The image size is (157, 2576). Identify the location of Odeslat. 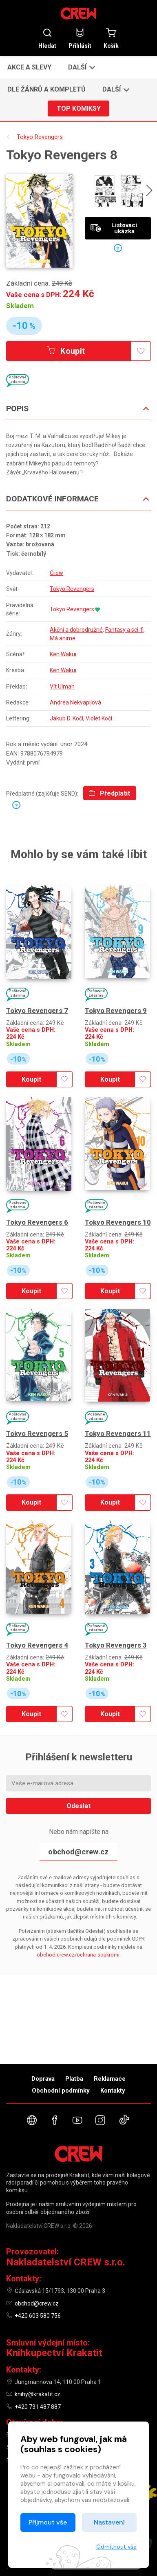
(78, 1806).